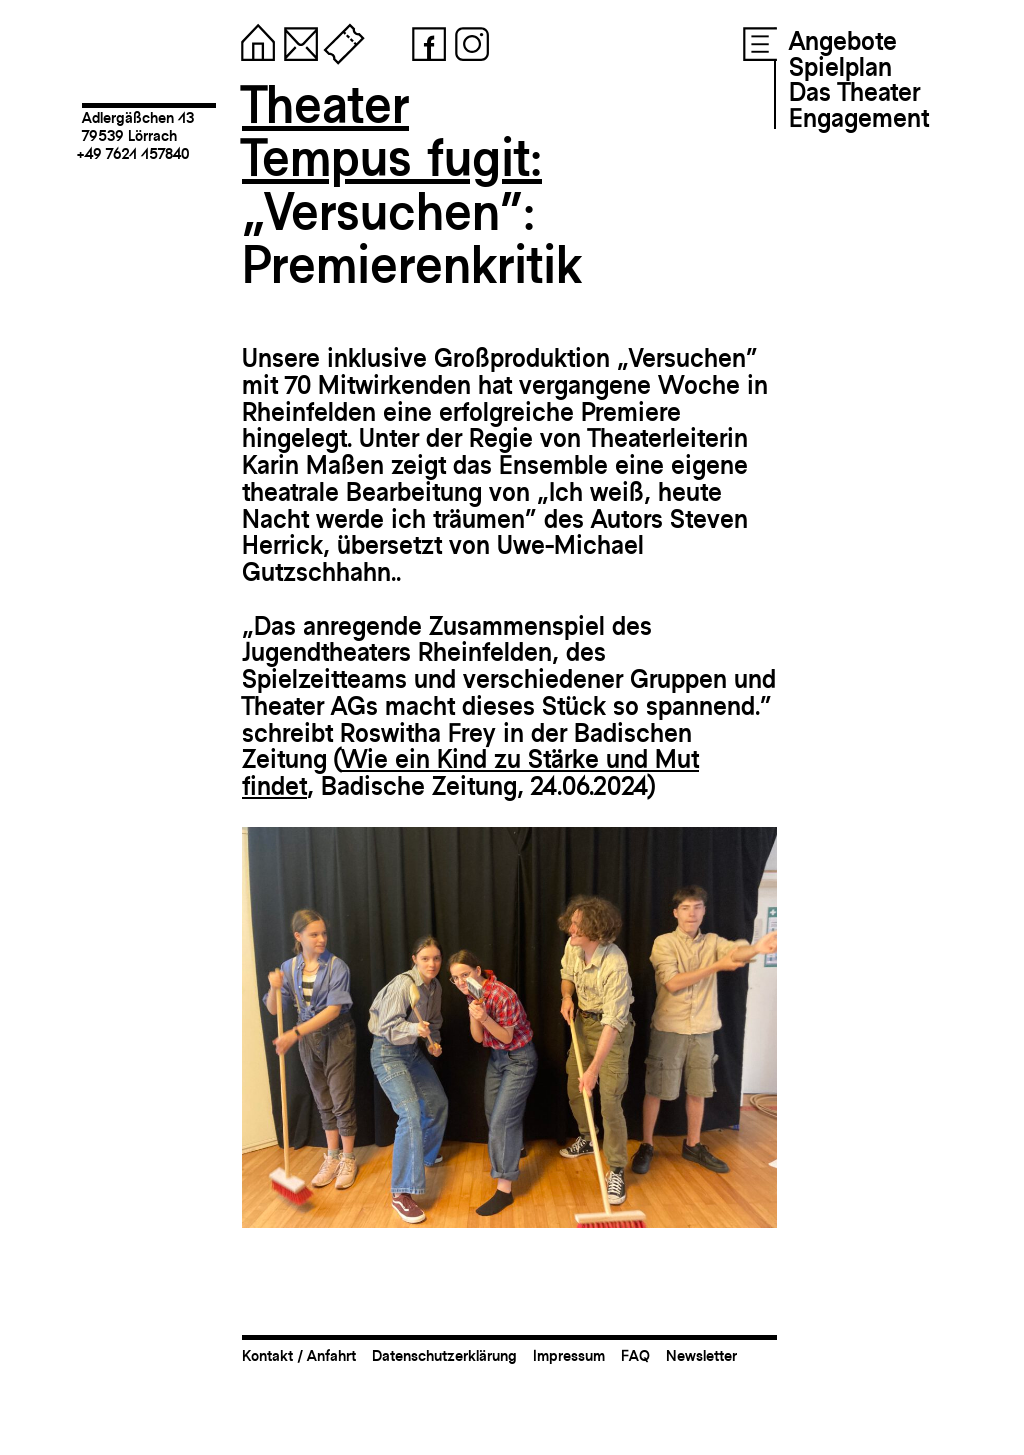  Describe the element at coordinates (635, 1355) in the screenshot. I see `FAQ` at that location.